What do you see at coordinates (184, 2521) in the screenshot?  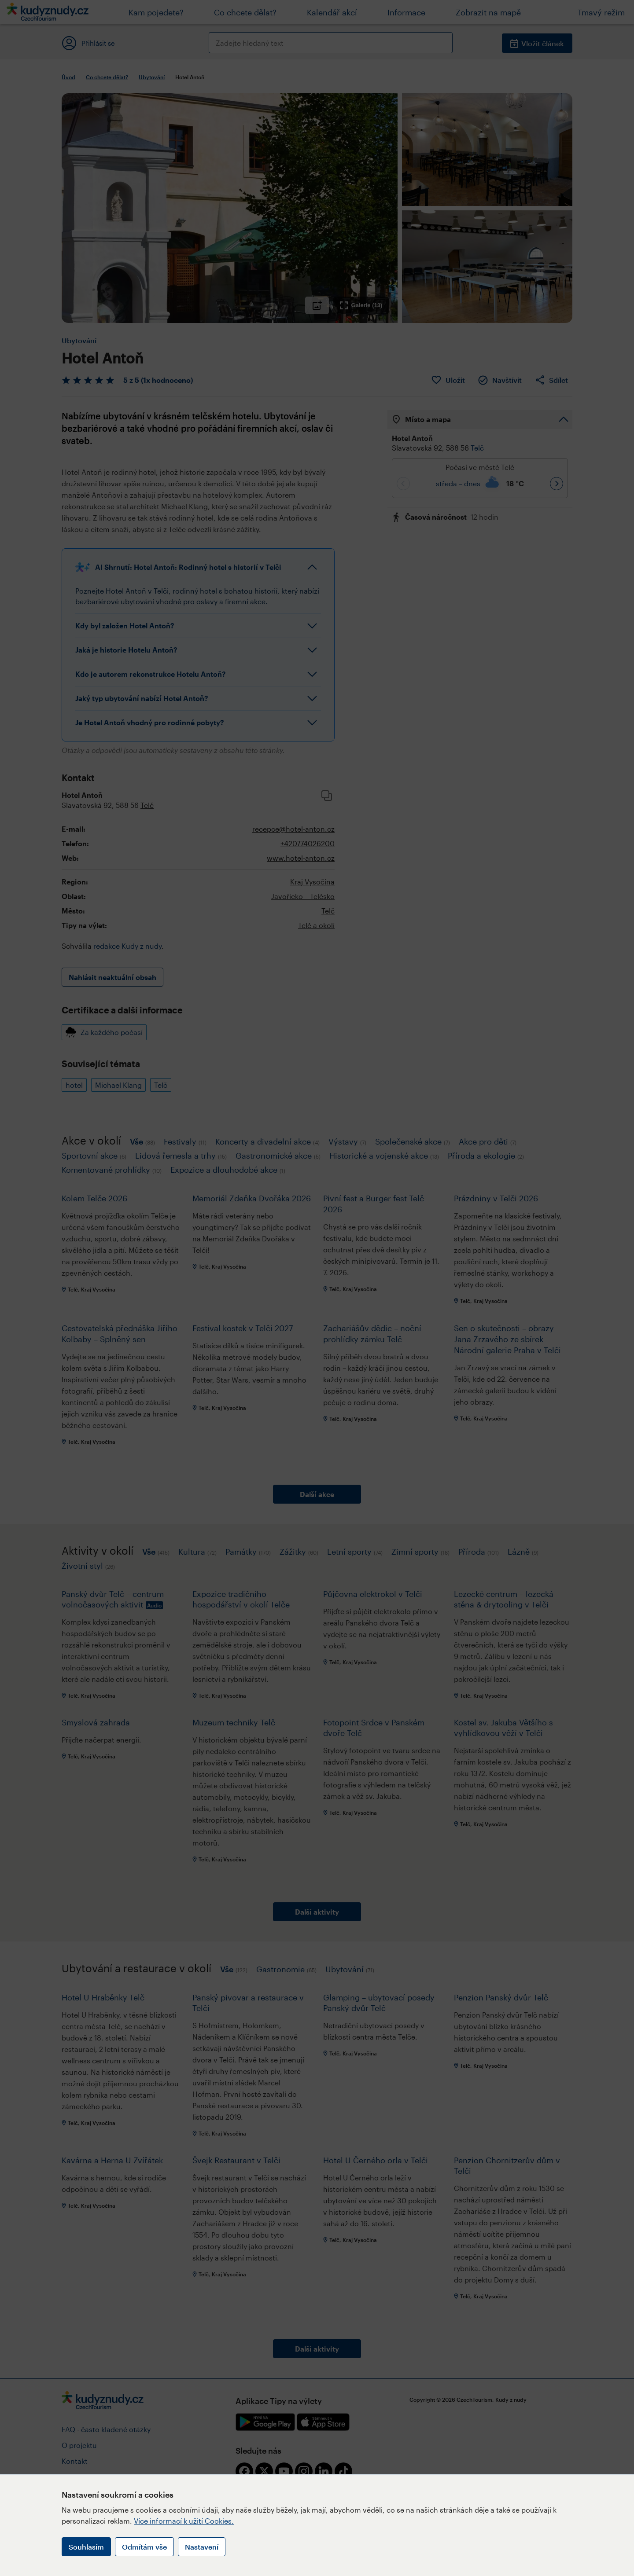 I see `Více informací k užití Cookies.` at bounding box center [184, 2521].